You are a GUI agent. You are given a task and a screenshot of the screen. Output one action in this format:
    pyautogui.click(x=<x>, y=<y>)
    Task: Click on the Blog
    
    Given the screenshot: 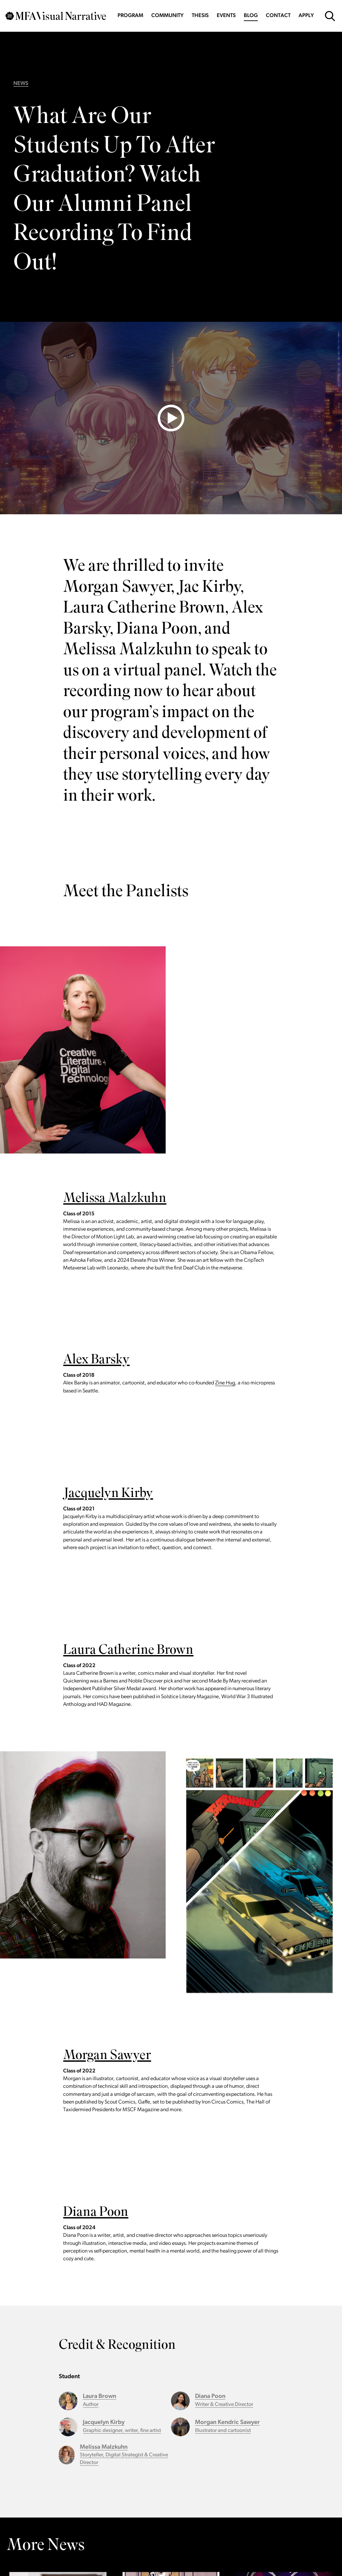 What is the action you would take?
    pyautogui.click(x=251, y=15)
    